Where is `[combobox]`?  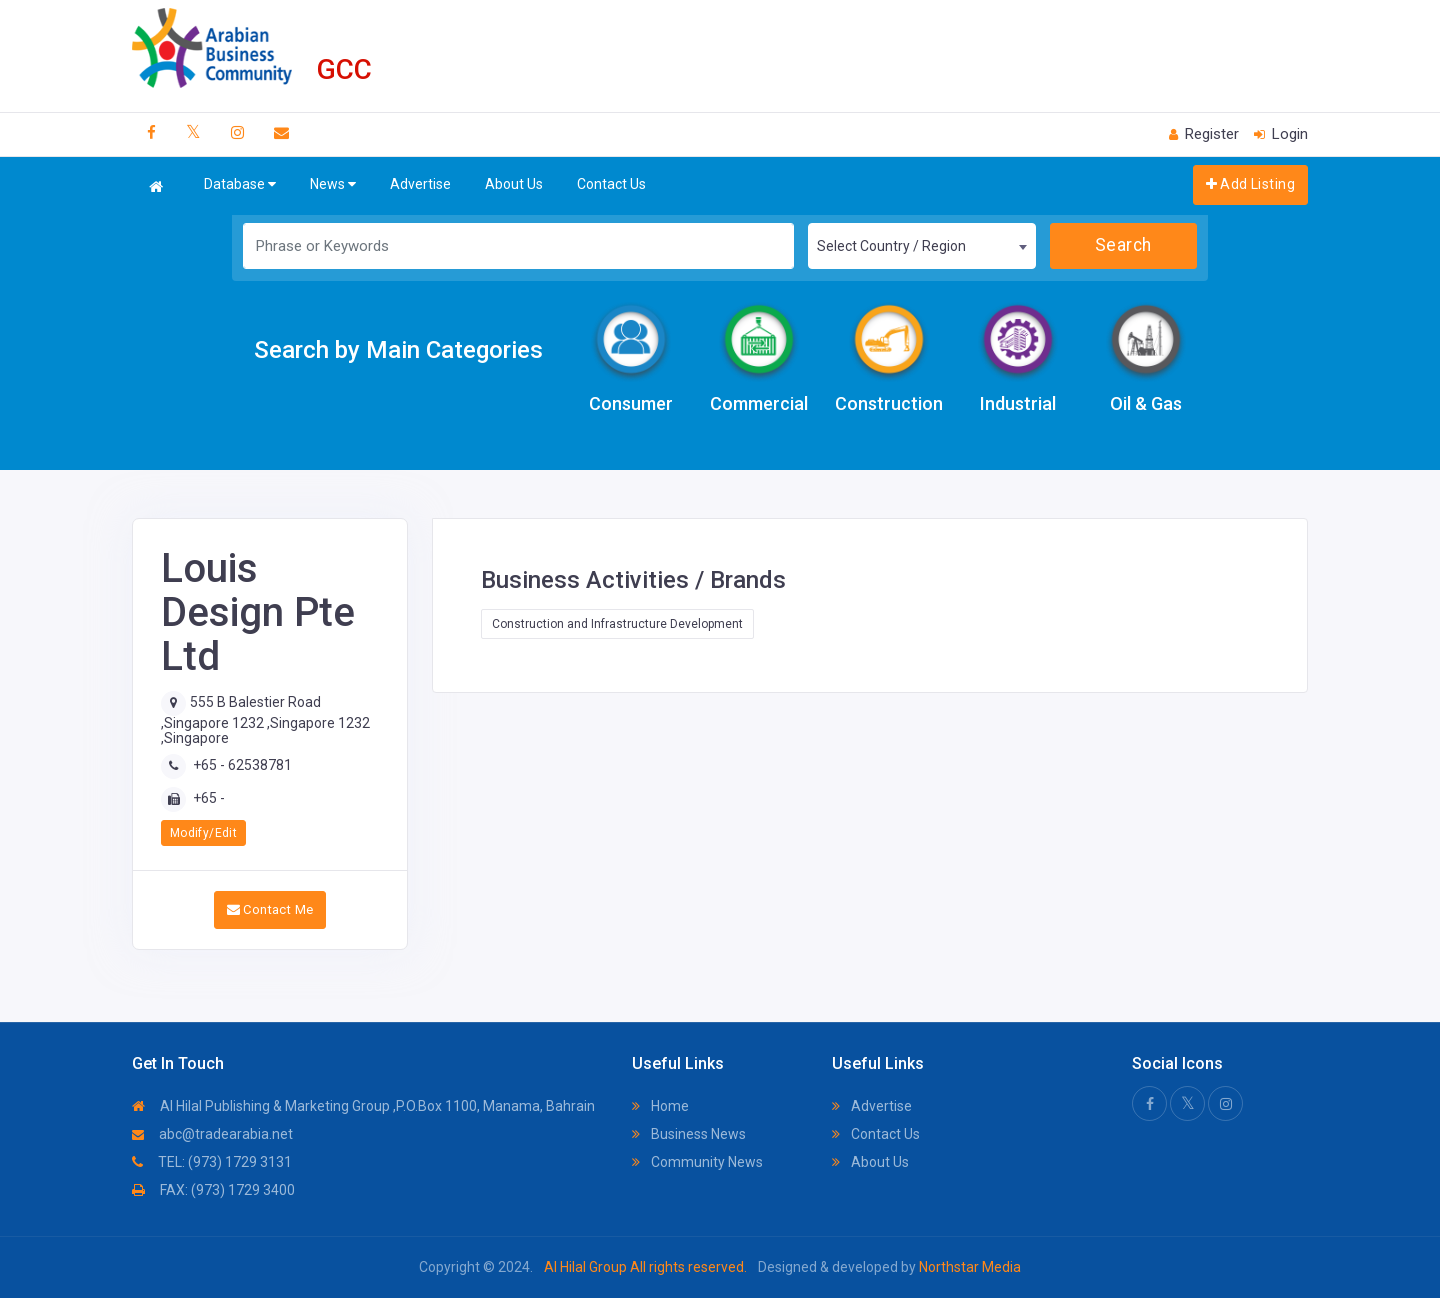
[combobox] is located at coordinates (922, 246).